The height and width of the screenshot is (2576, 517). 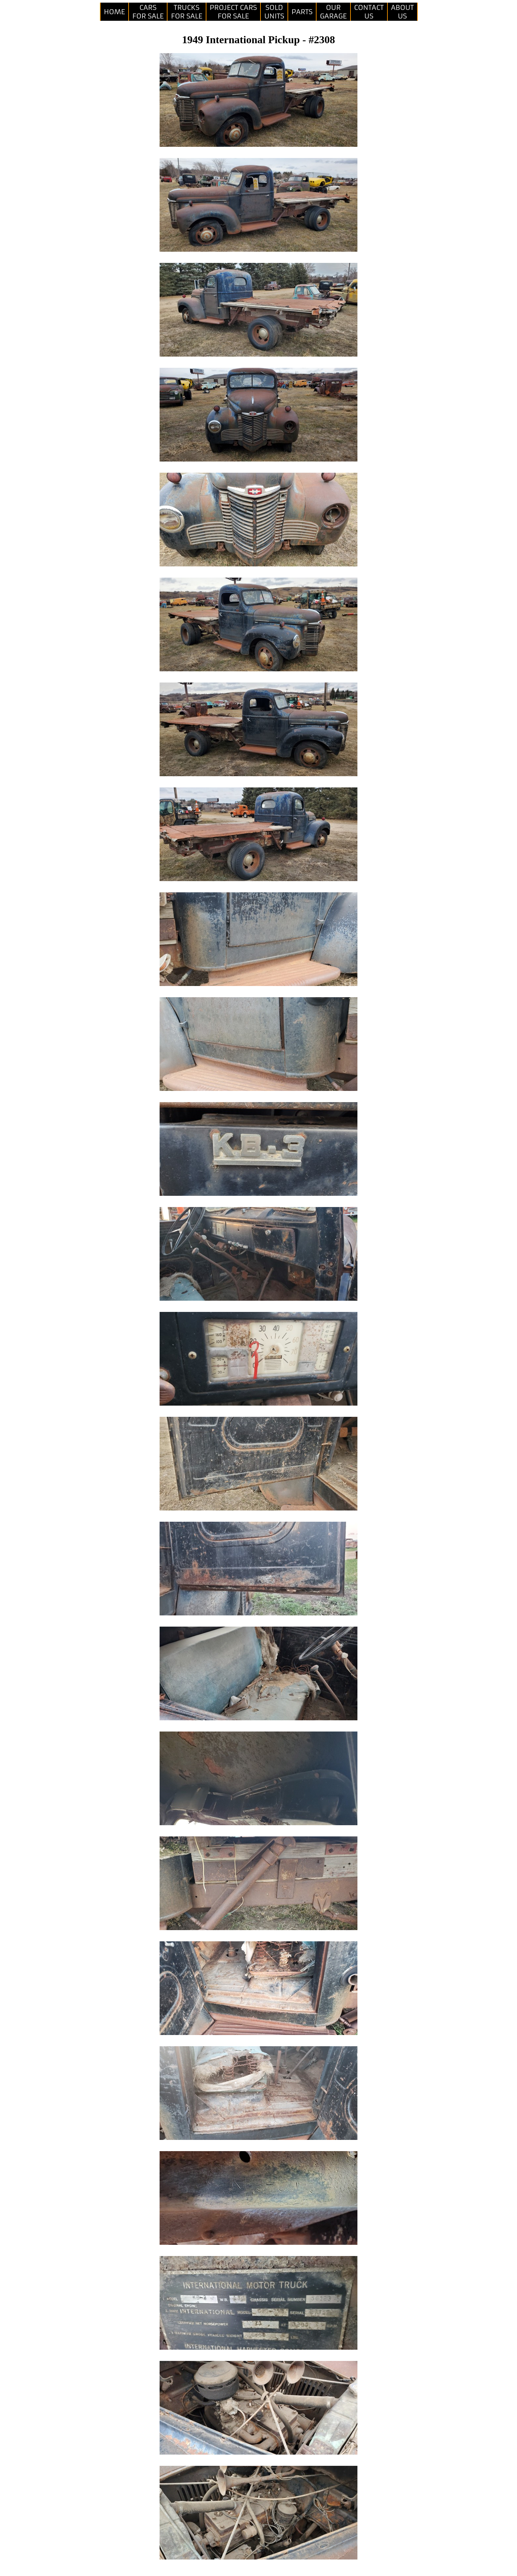 I want to click on ABOUTUS, so click(x=402, y=11).